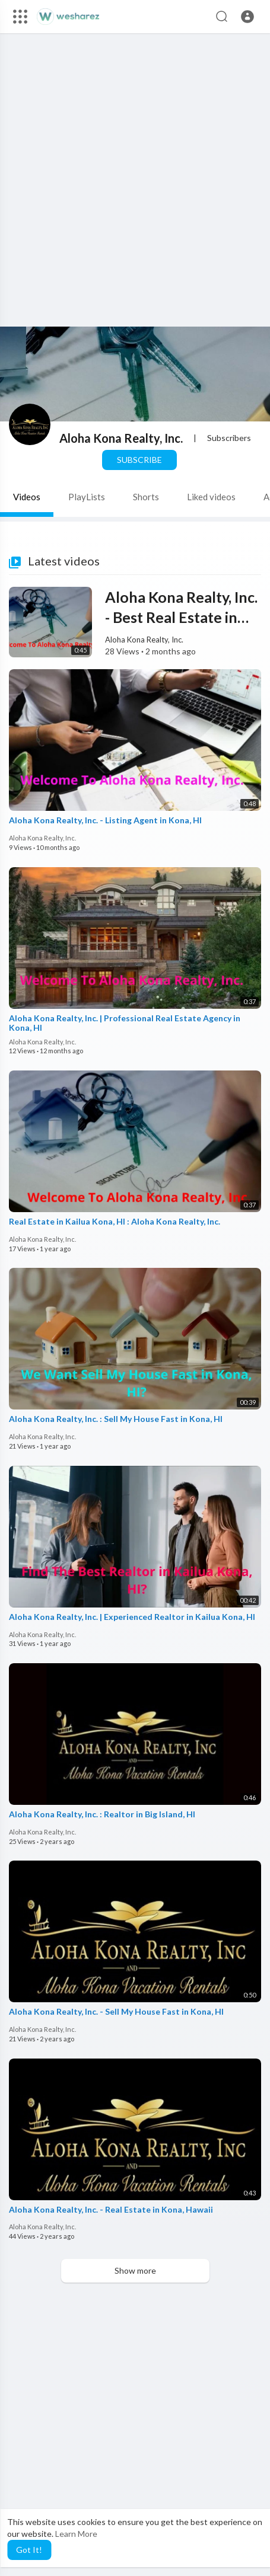 The image size is (270, 2576). I want to click on Subscribe, so click(139, 460).